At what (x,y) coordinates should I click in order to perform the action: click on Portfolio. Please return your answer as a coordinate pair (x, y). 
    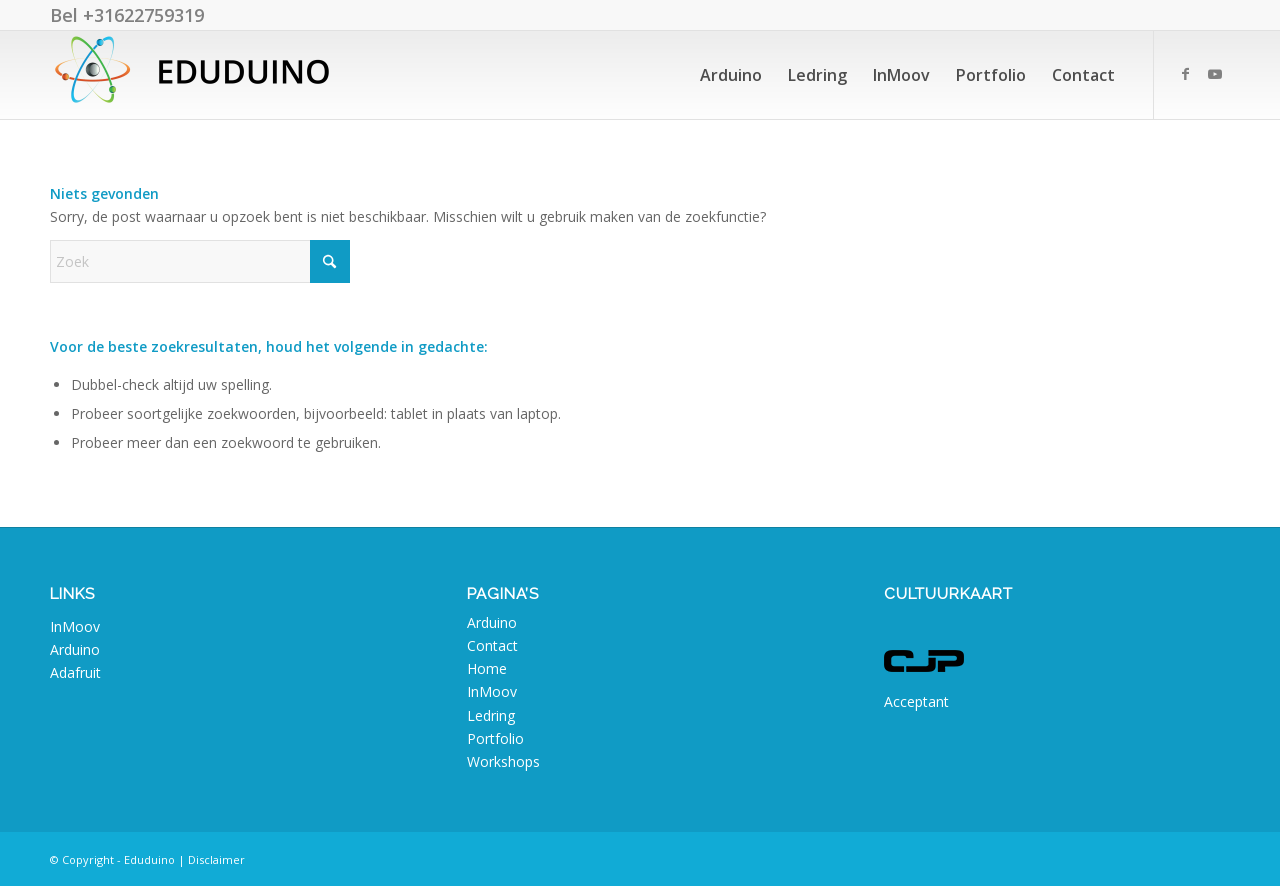
    Looking at the image, I should click on (495, 738).